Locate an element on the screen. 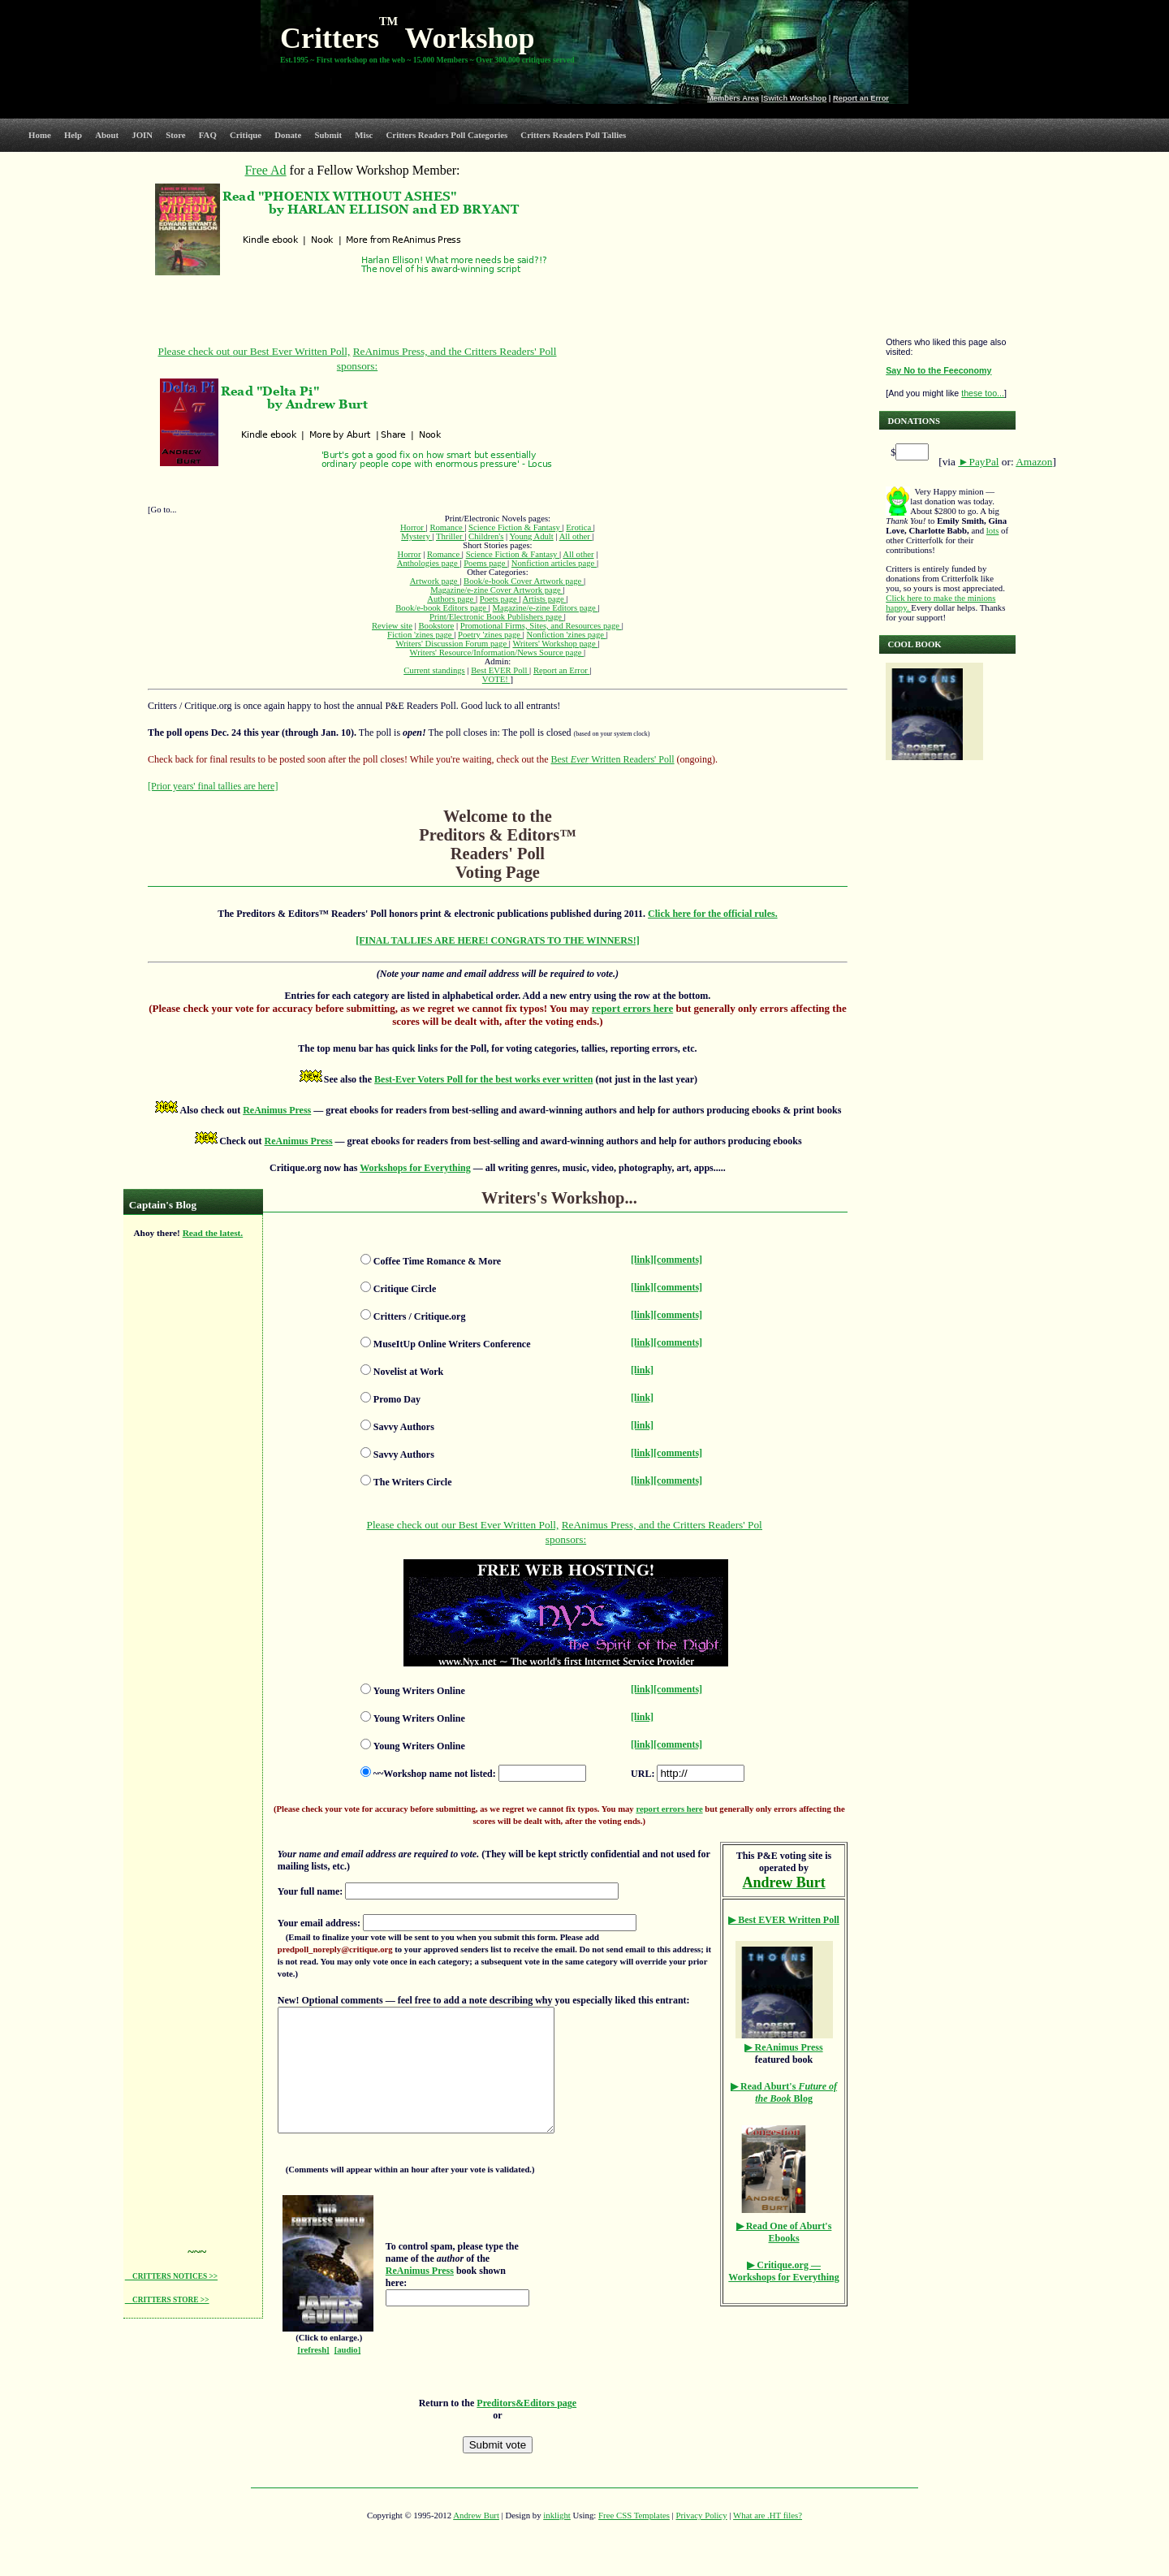 This screenshot has width=1169, height=2576. Artists page is located at coordinates (545, 598).